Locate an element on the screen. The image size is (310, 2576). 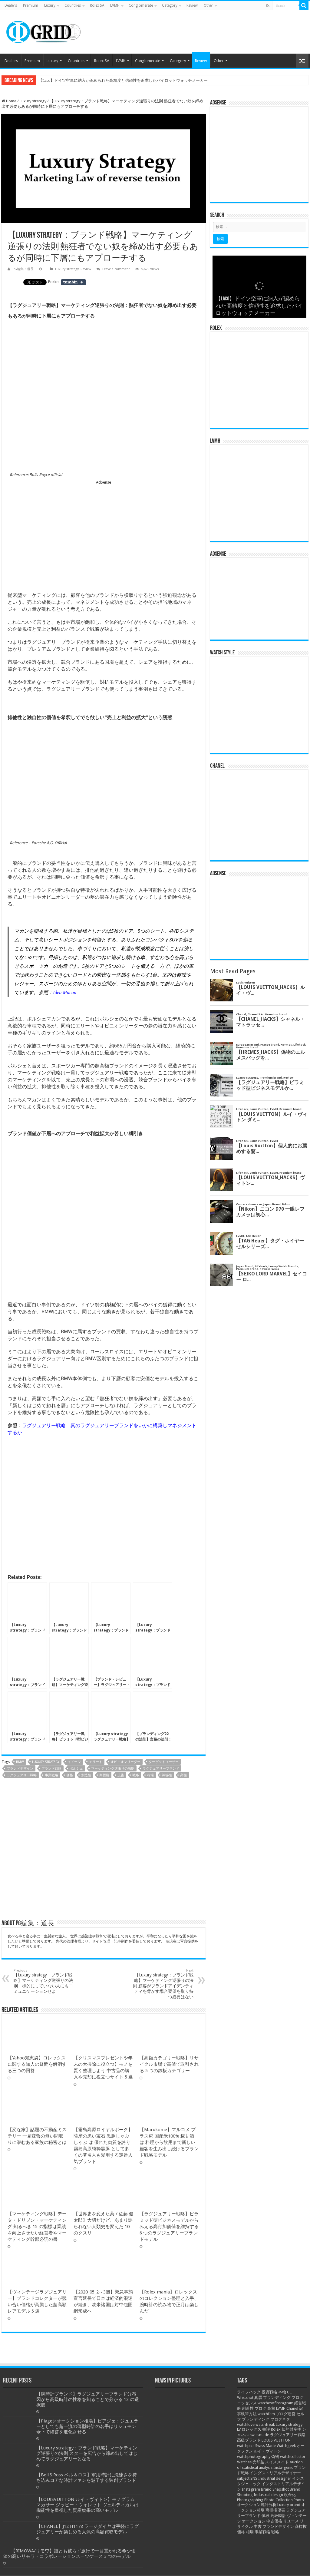
Review is located at coordinates (192, 5).